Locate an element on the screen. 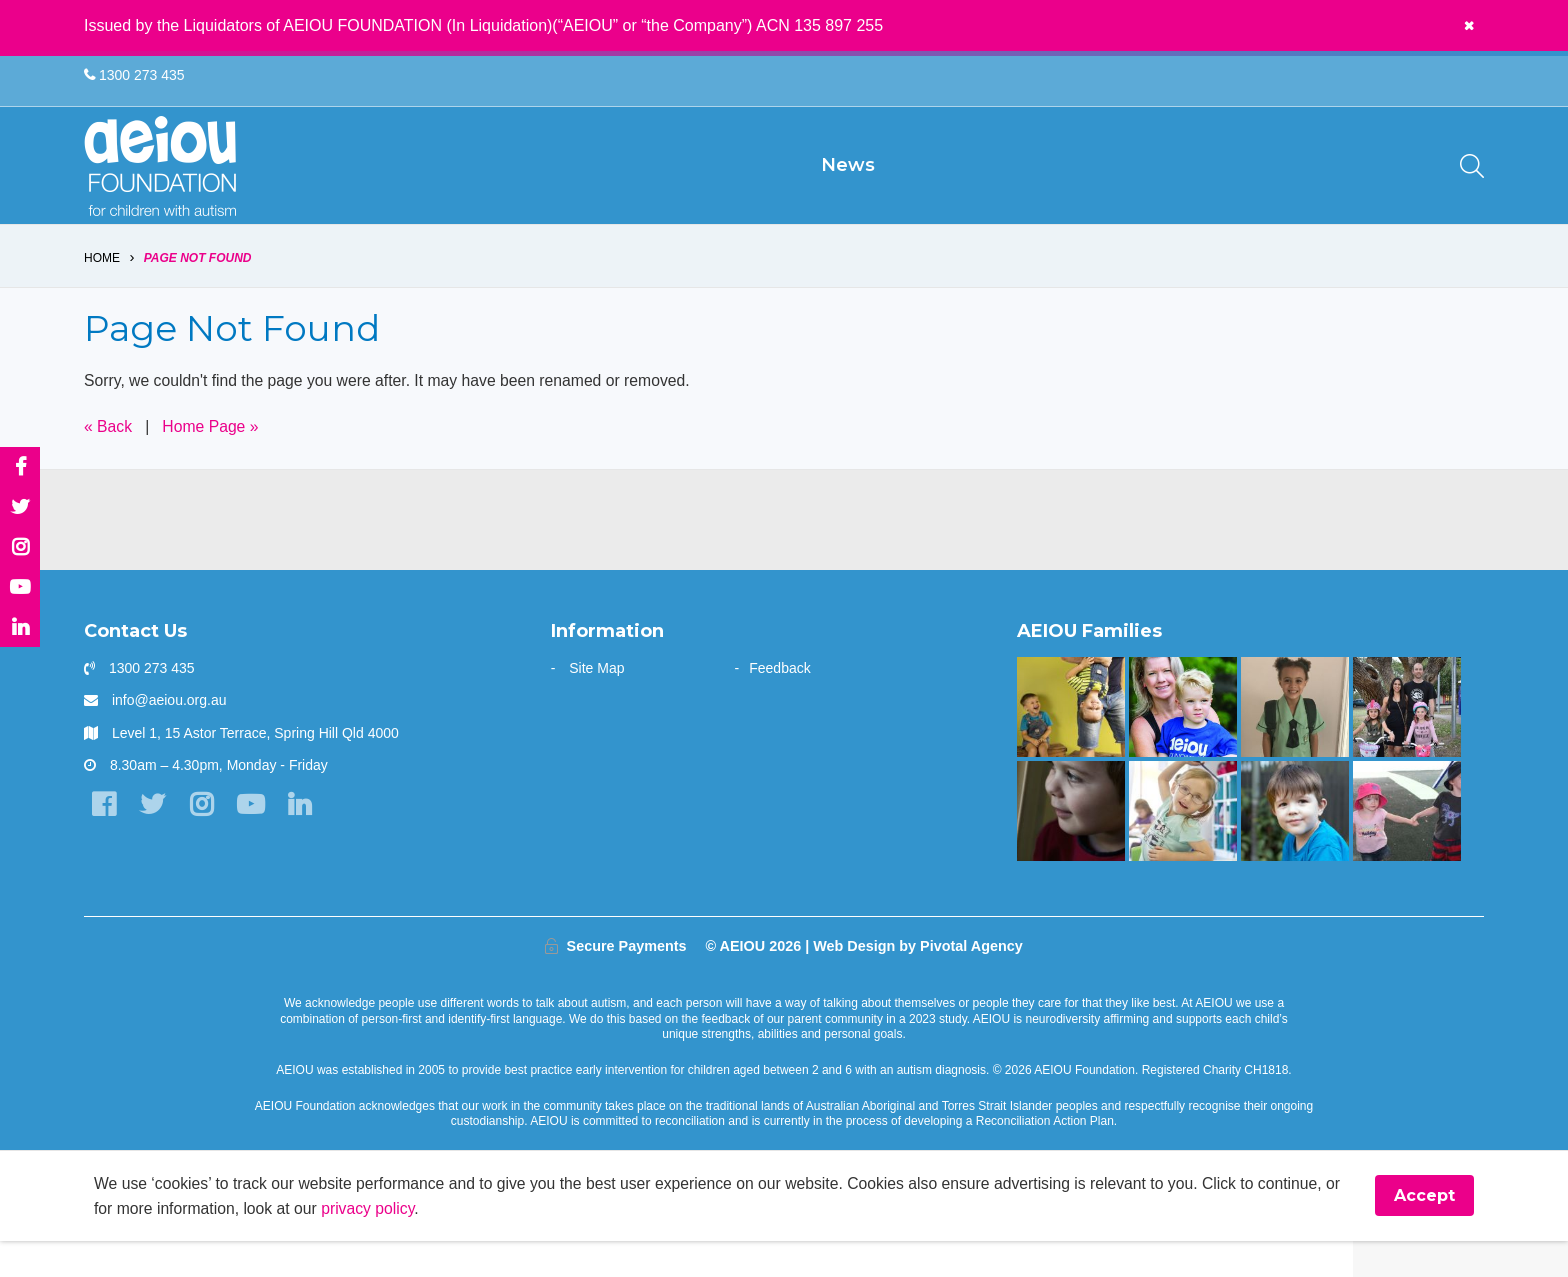  Accept is located at coordinates (1424, 1231).